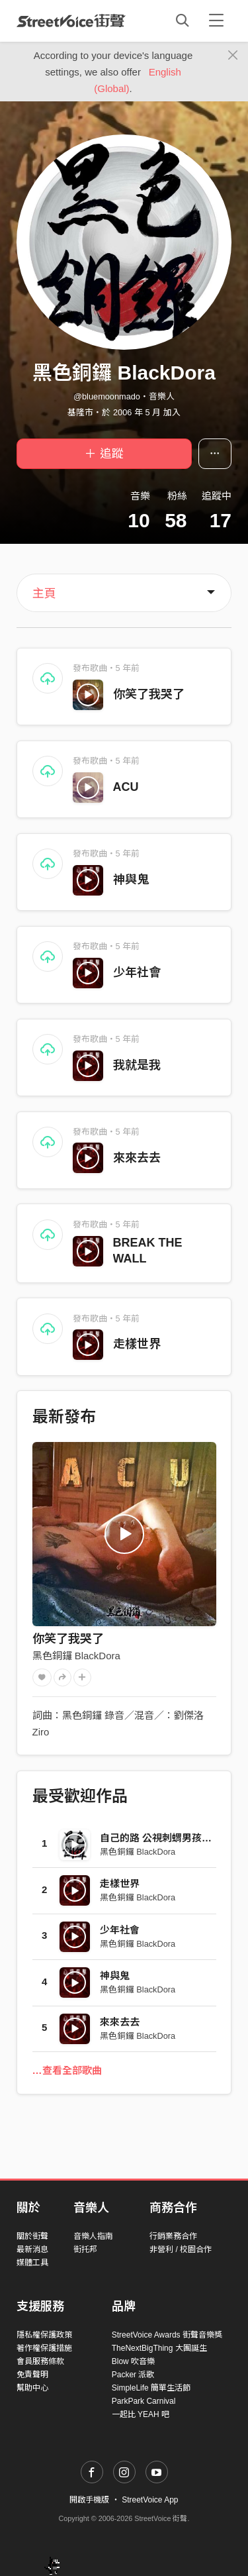 Image resolution: width=248 pixels, height=2576 pixels. Describe the element at coordinates (233, 56) in the screenshot. I see `[Close]` at that location.